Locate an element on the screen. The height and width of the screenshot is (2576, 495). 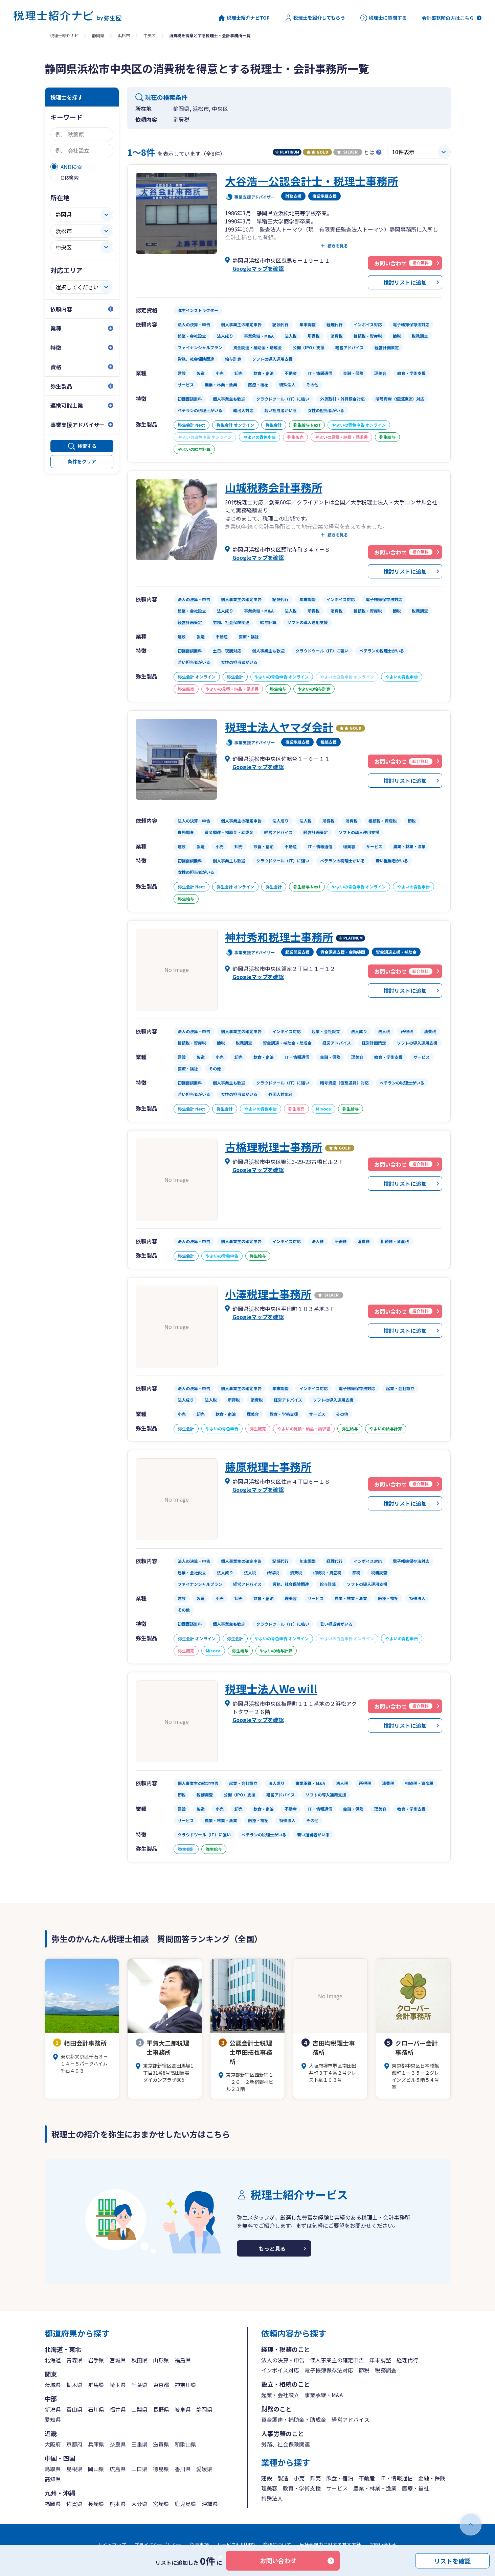
税理士を紹介してもらう is located at coordinates (315, 18).